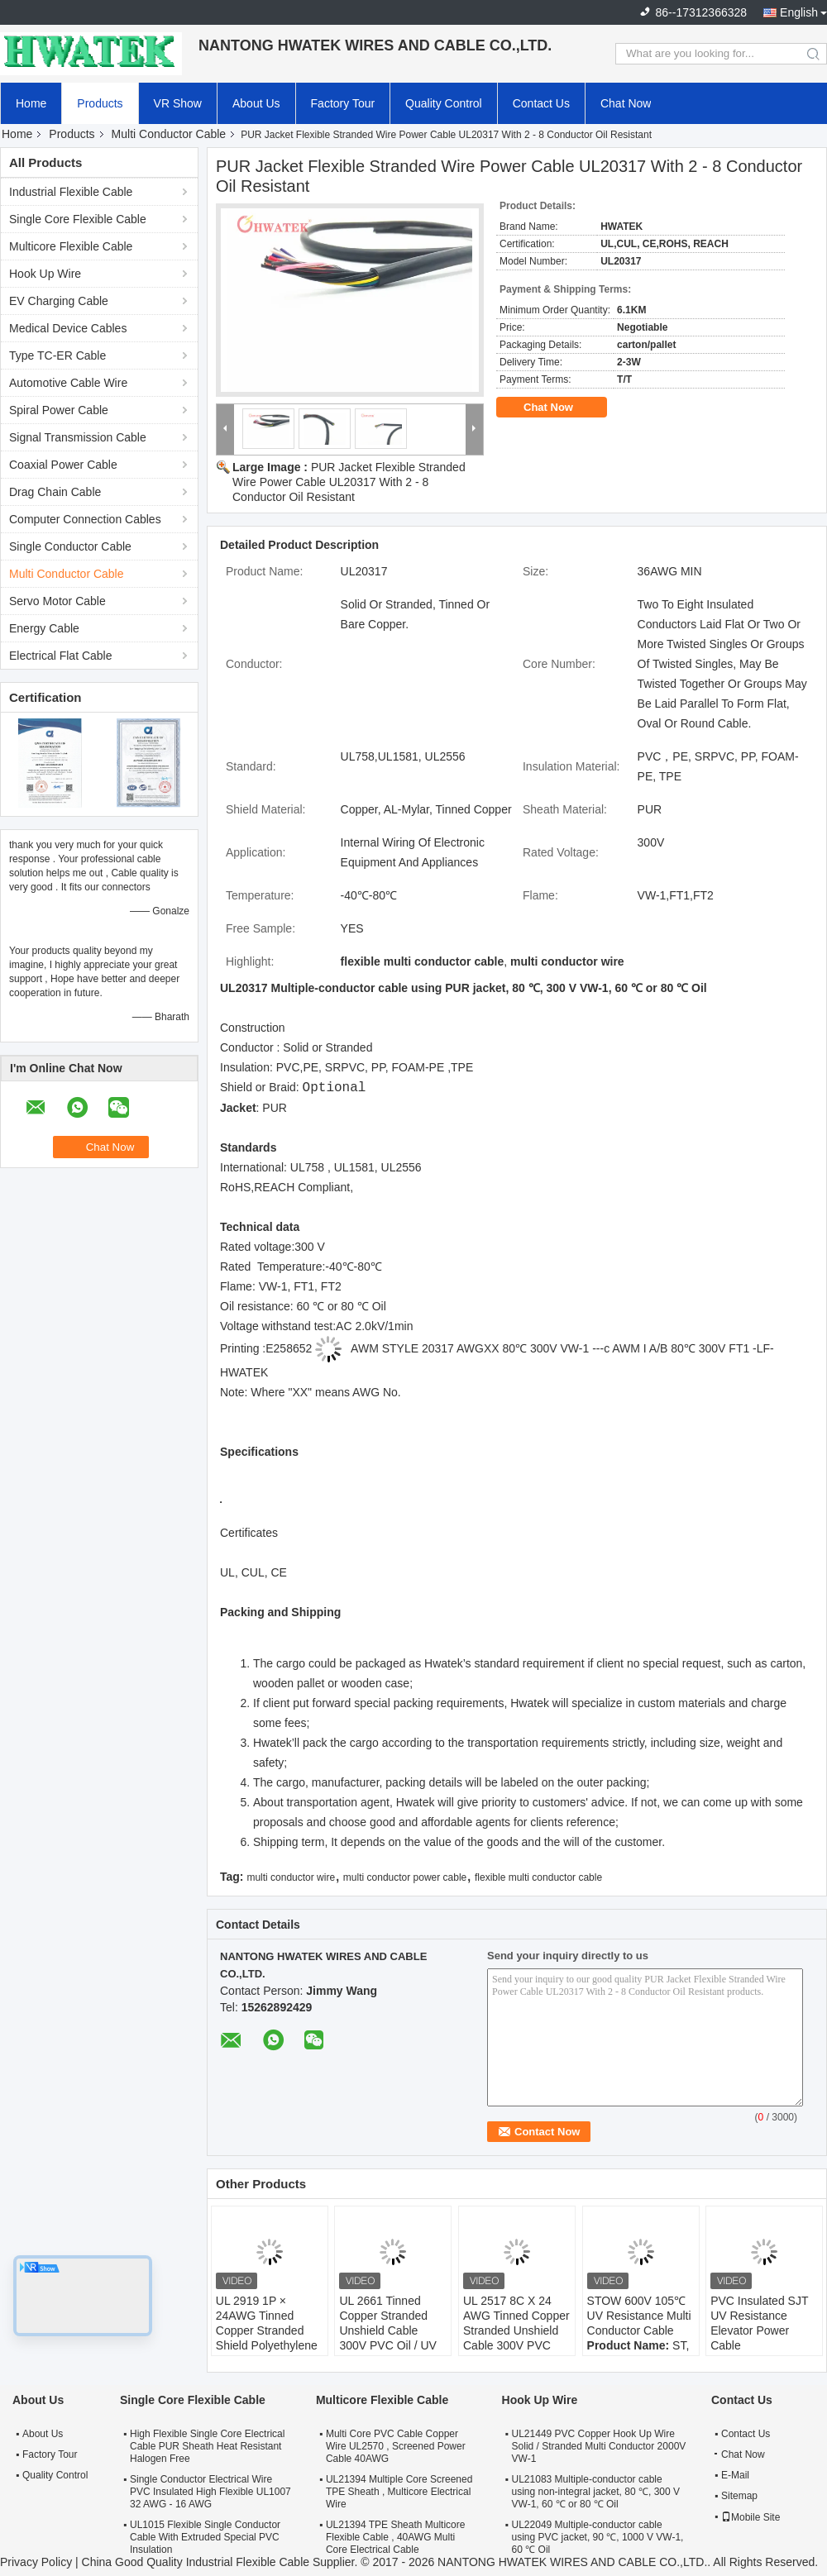 This screenshot has width=827, height=2576. What do you see at coordinates (58, 410) in the screenshot?
I see `Spiral Power Cable` at bounding box center [58, 410].